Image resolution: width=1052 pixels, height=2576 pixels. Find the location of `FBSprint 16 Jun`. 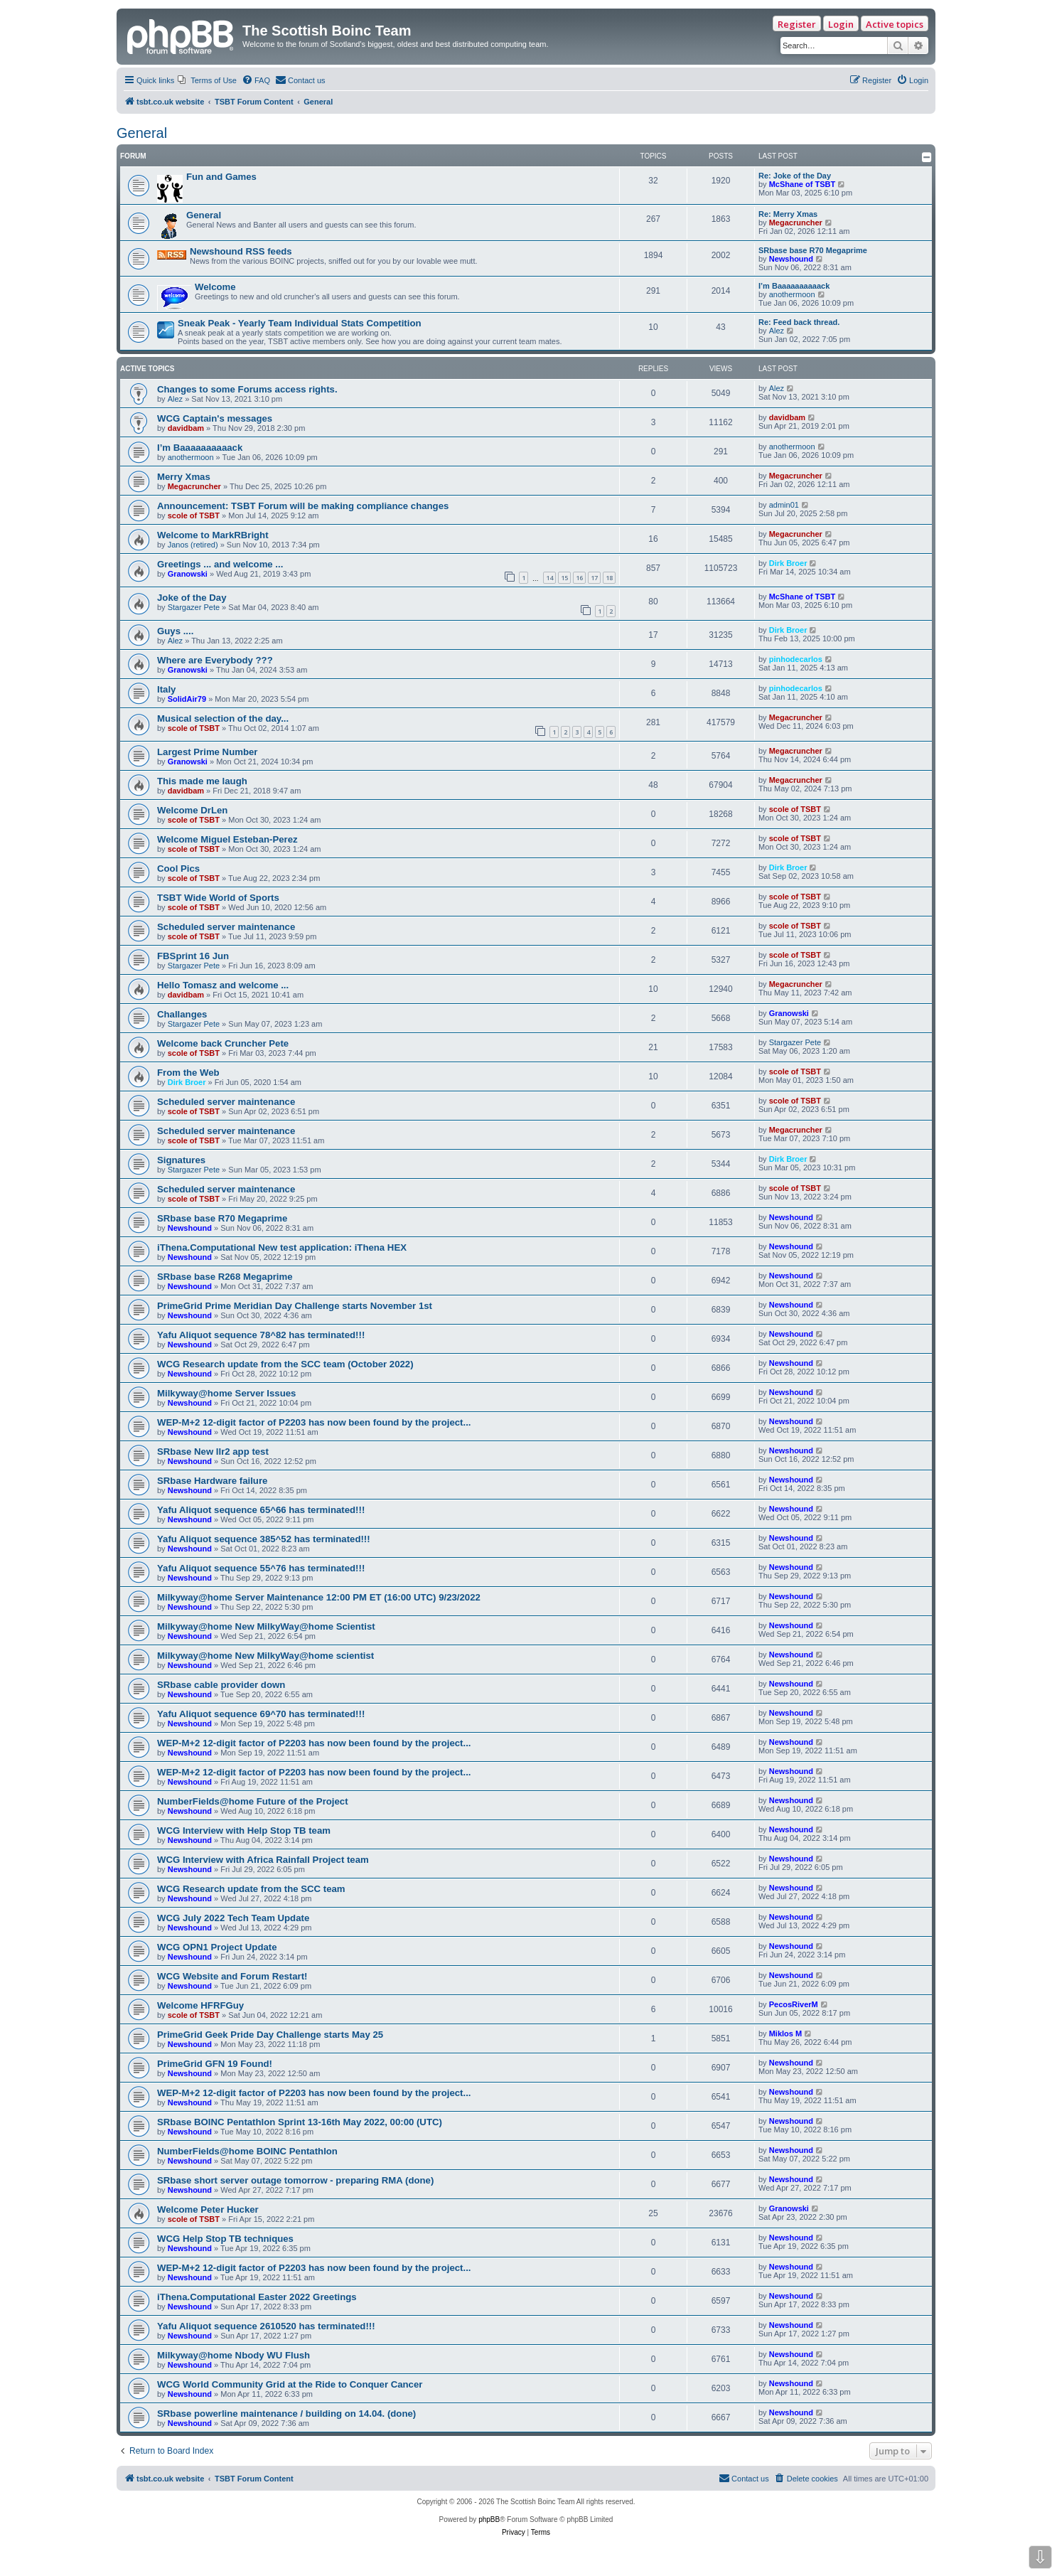

FBSprint 16 Jun is located at coordinates (193, 956).